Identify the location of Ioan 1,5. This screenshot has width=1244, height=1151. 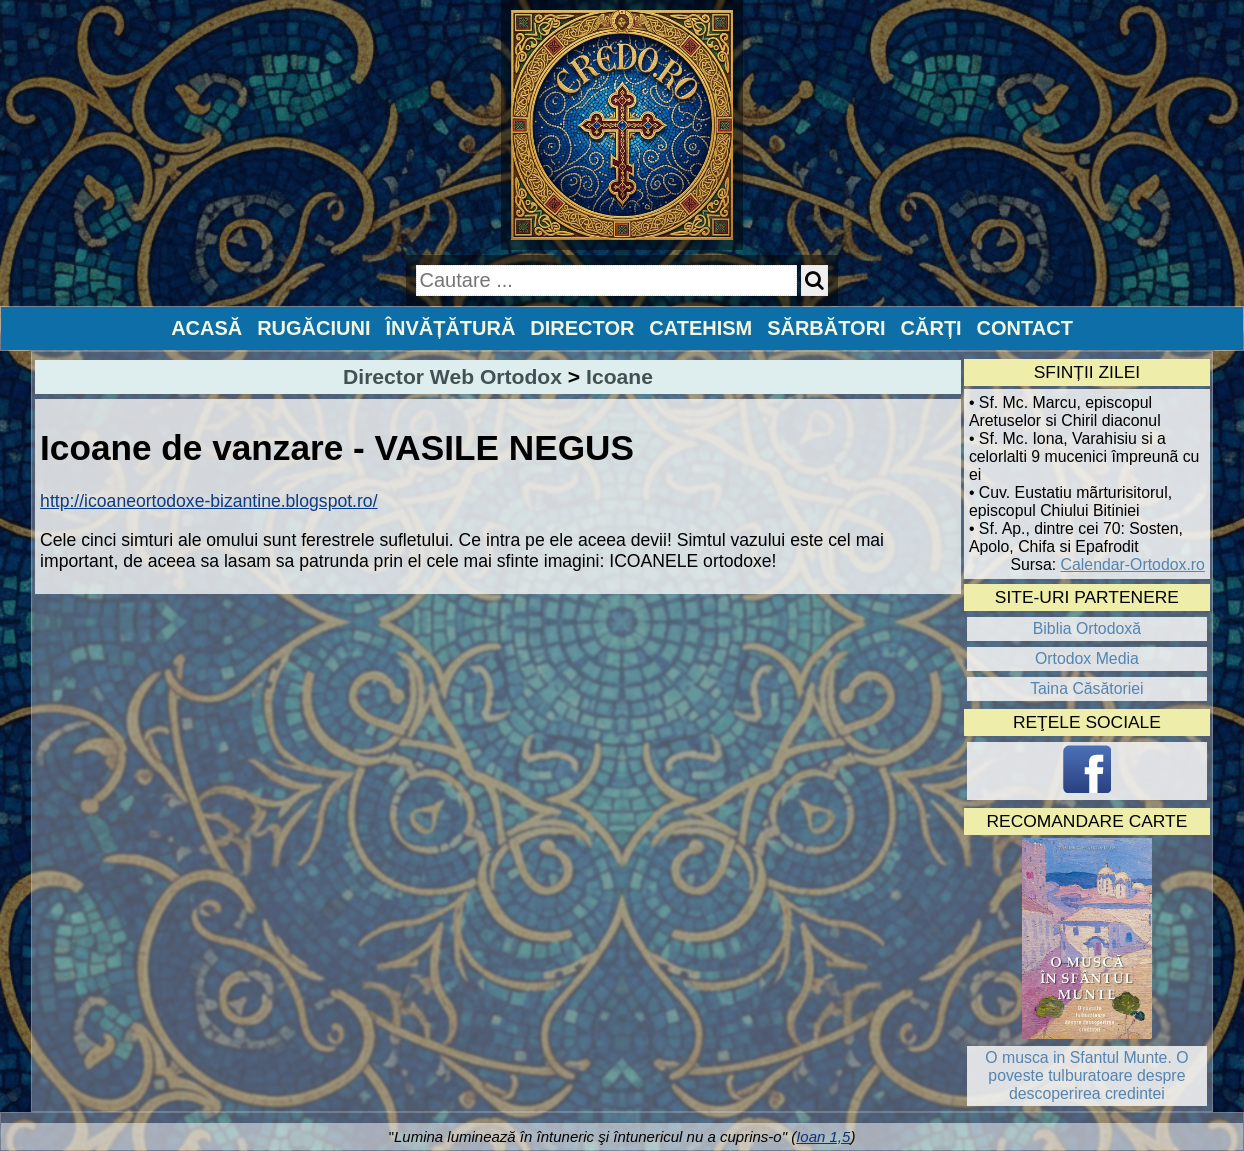
(823, 1136).